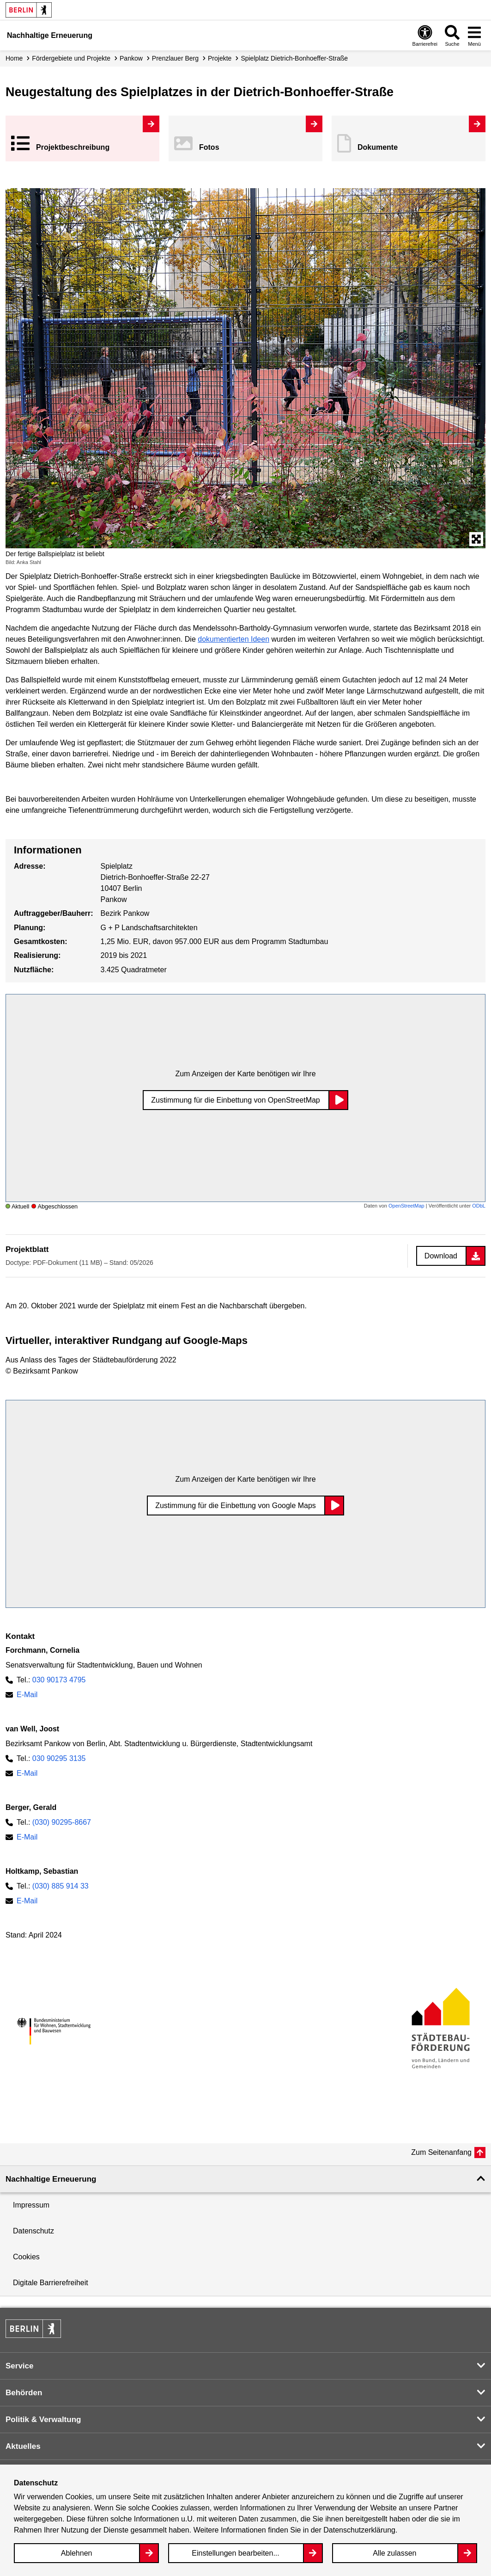 The image size is (491, 2576). What do you see at coordinates (33, 2231) in the screenshot?
I see `Datenschutz` at bounding box center [33, 2231].